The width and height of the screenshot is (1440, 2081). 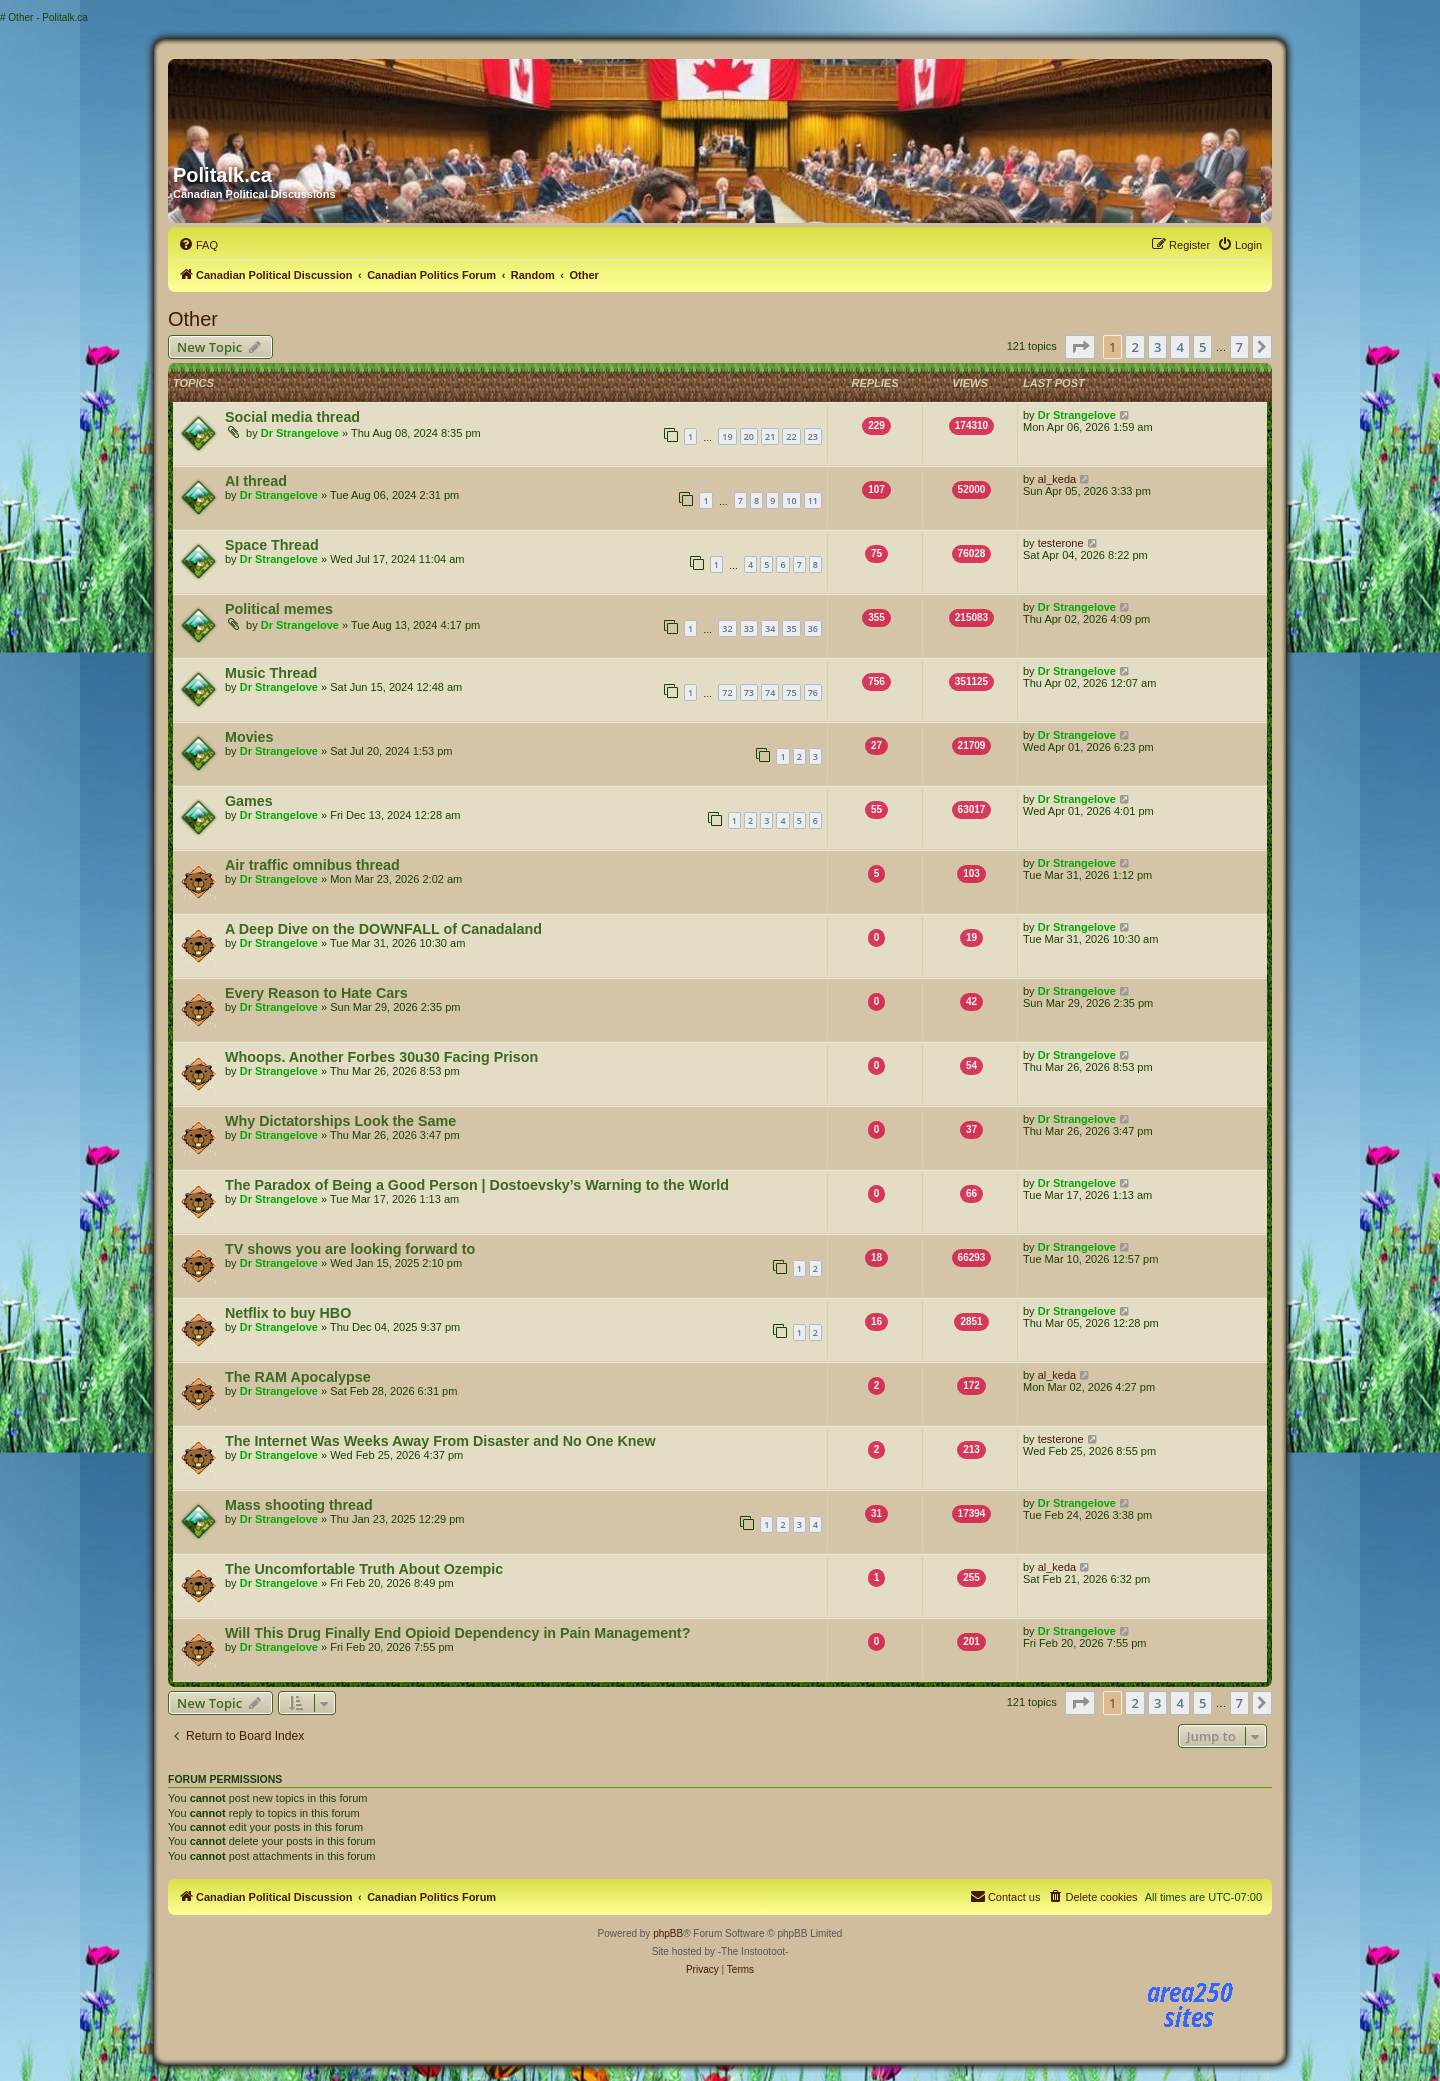 What do you see at coordinates (193, 319) in the screenshot?
I see `Other` at bounding box center [193, 319].